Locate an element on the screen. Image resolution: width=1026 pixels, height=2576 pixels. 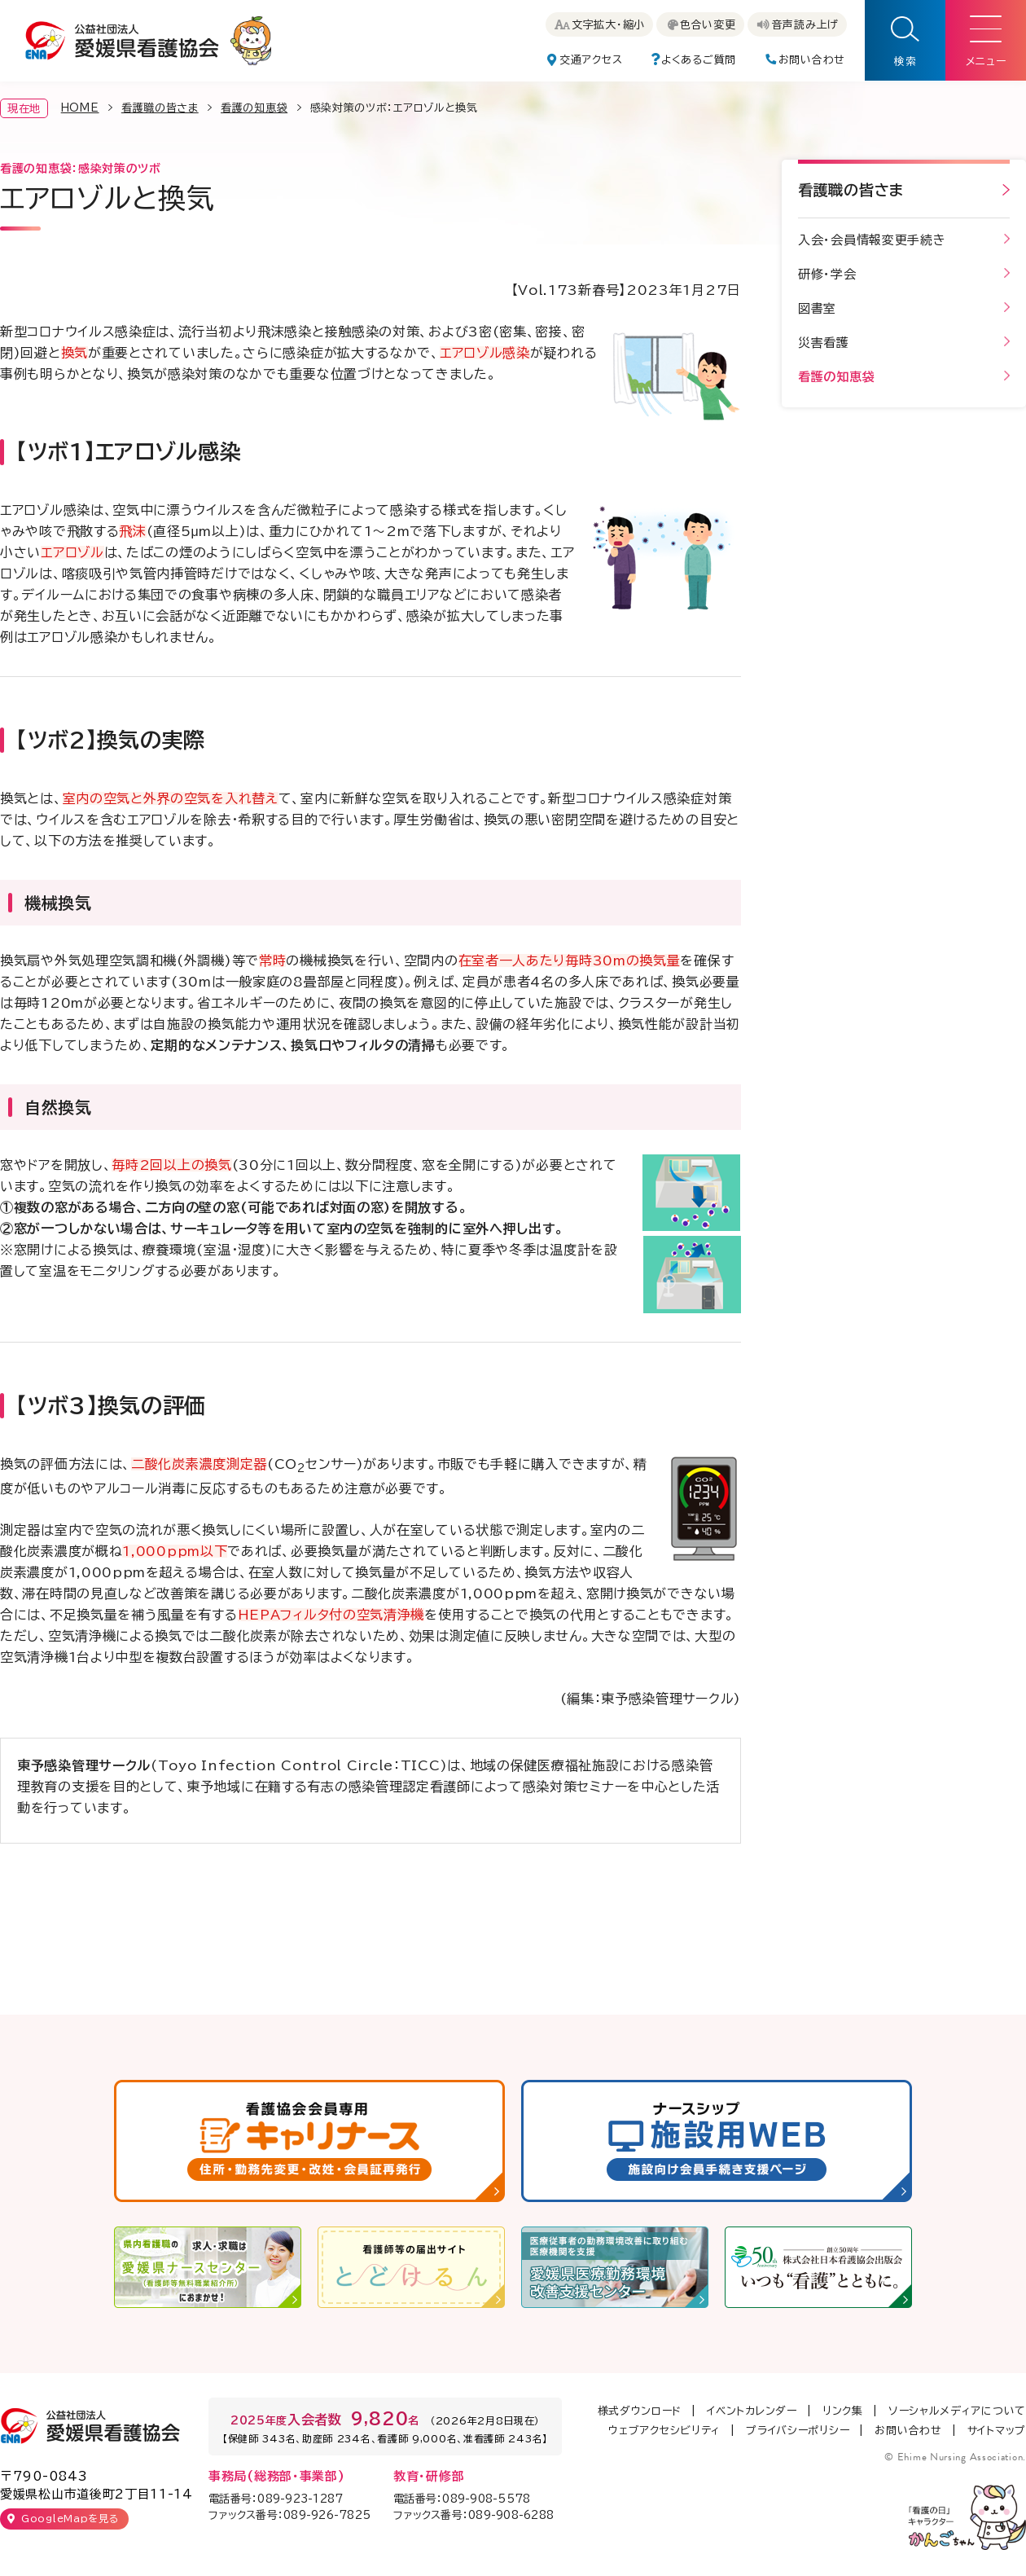
イベントカレンダー is located at coordinates (751, 2411).